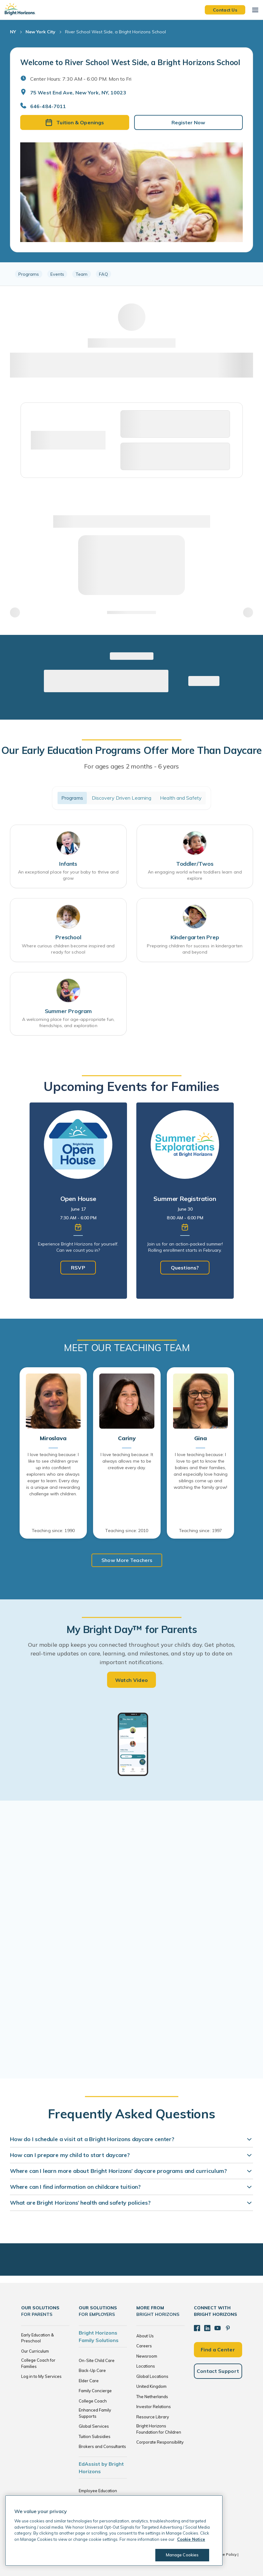 This screenshot has width=263, height=2576. I want to click on College Coach, so click(93, 2400).